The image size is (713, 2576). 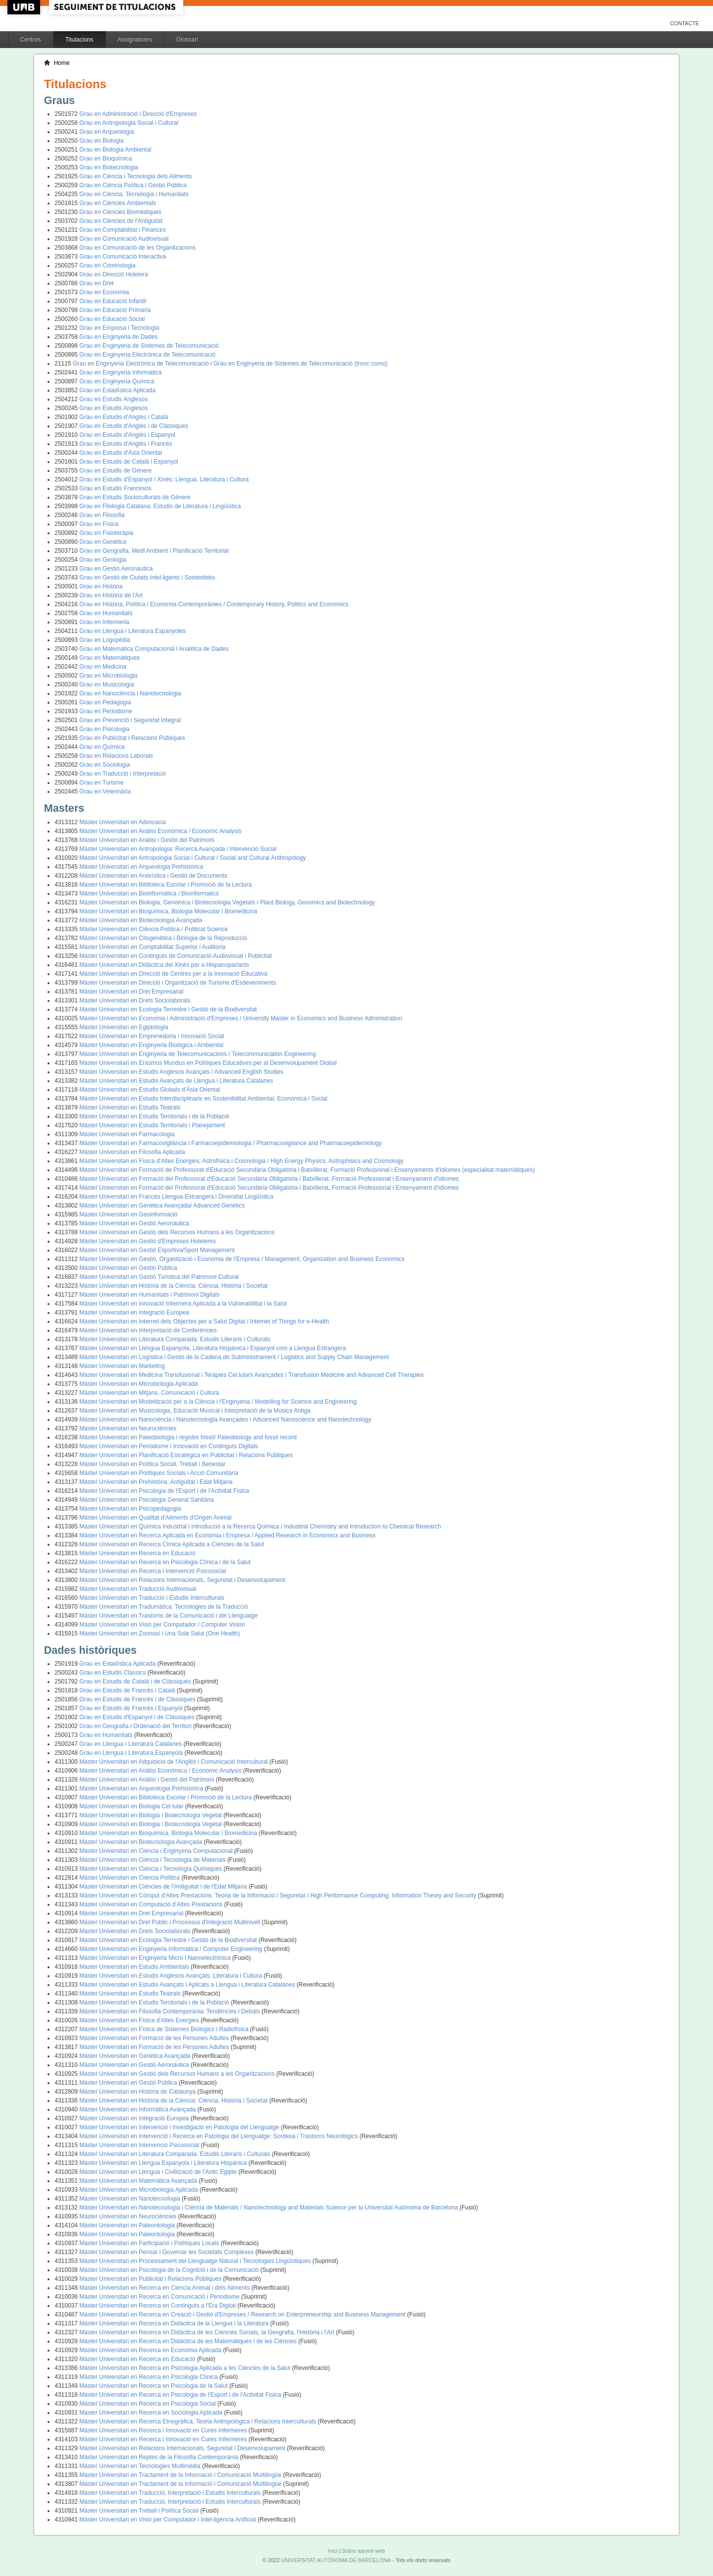 I want to click on Màster Universitari en Recerca en Ciència Animal i dels Aliments, so click(x=165, y=2287).